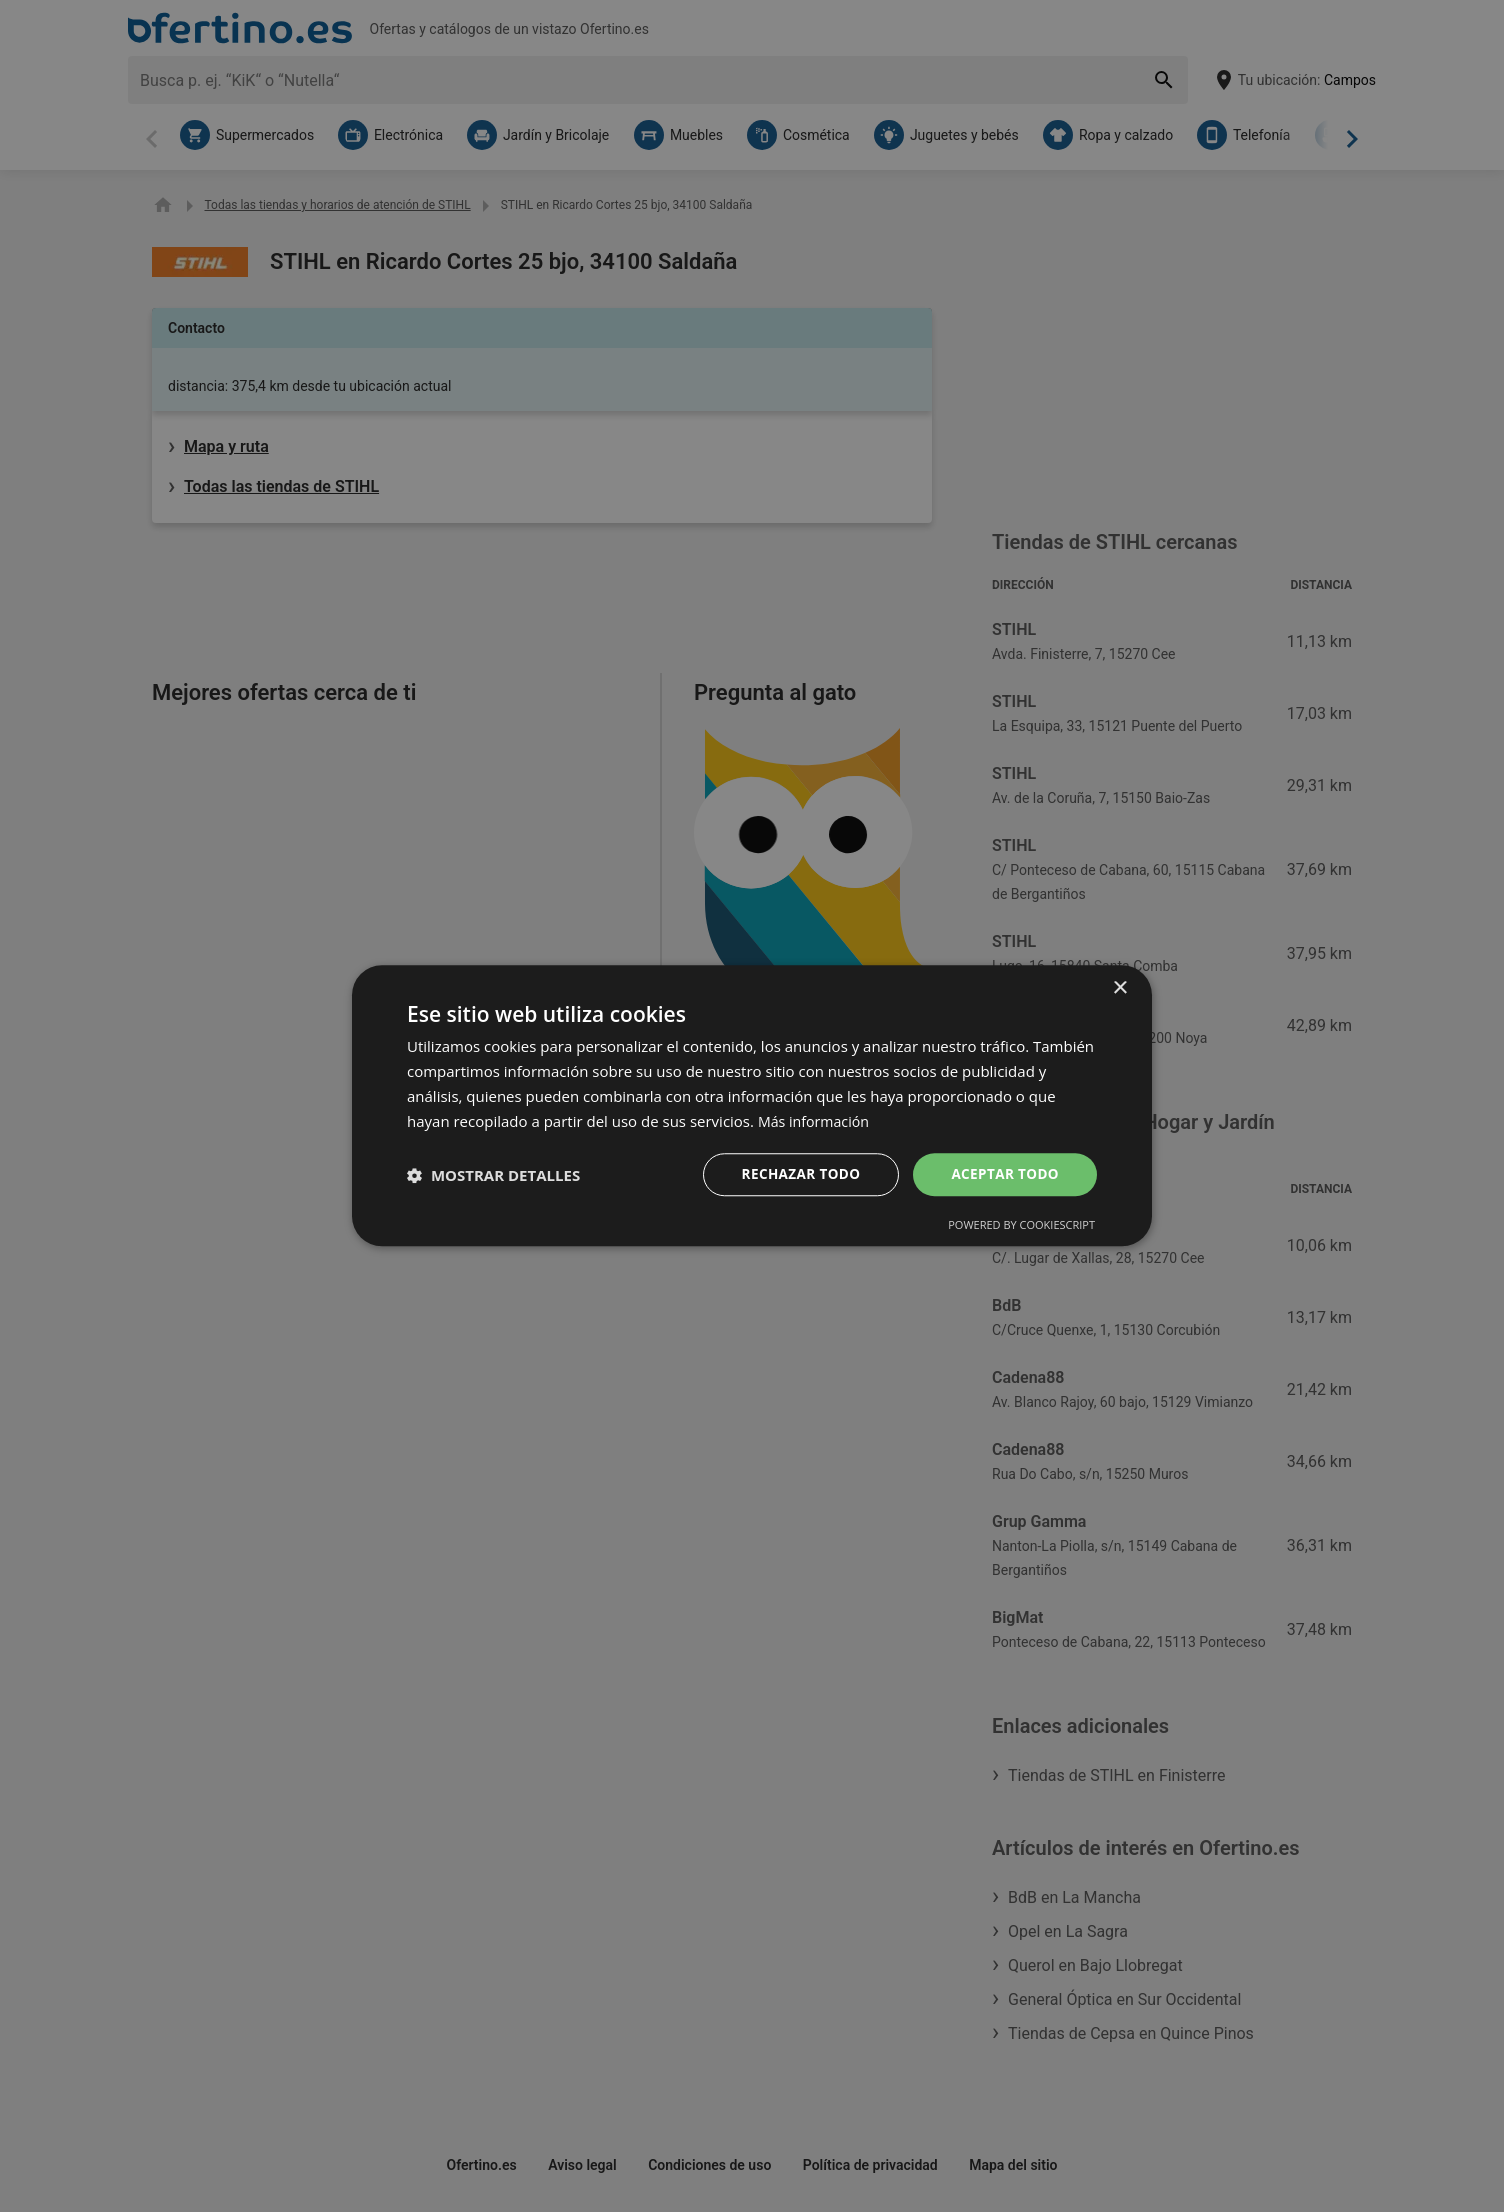 This screenshot has height=2212, width=1504. Describe the element at coordinates (1003, 1174) in the screenshot. I see `Aceptar todo [button]` at that location.